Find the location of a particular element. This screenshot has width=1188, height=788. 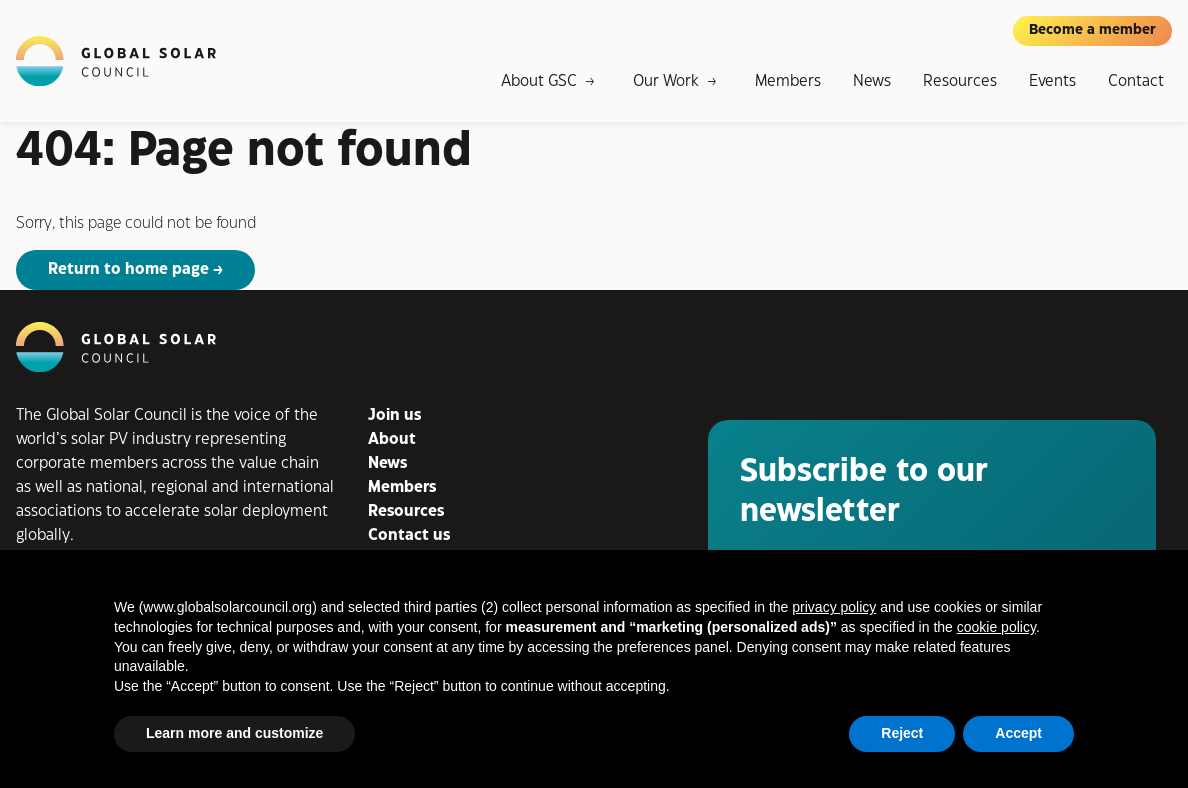

Reject [button] is located at coordinates (902, 733).